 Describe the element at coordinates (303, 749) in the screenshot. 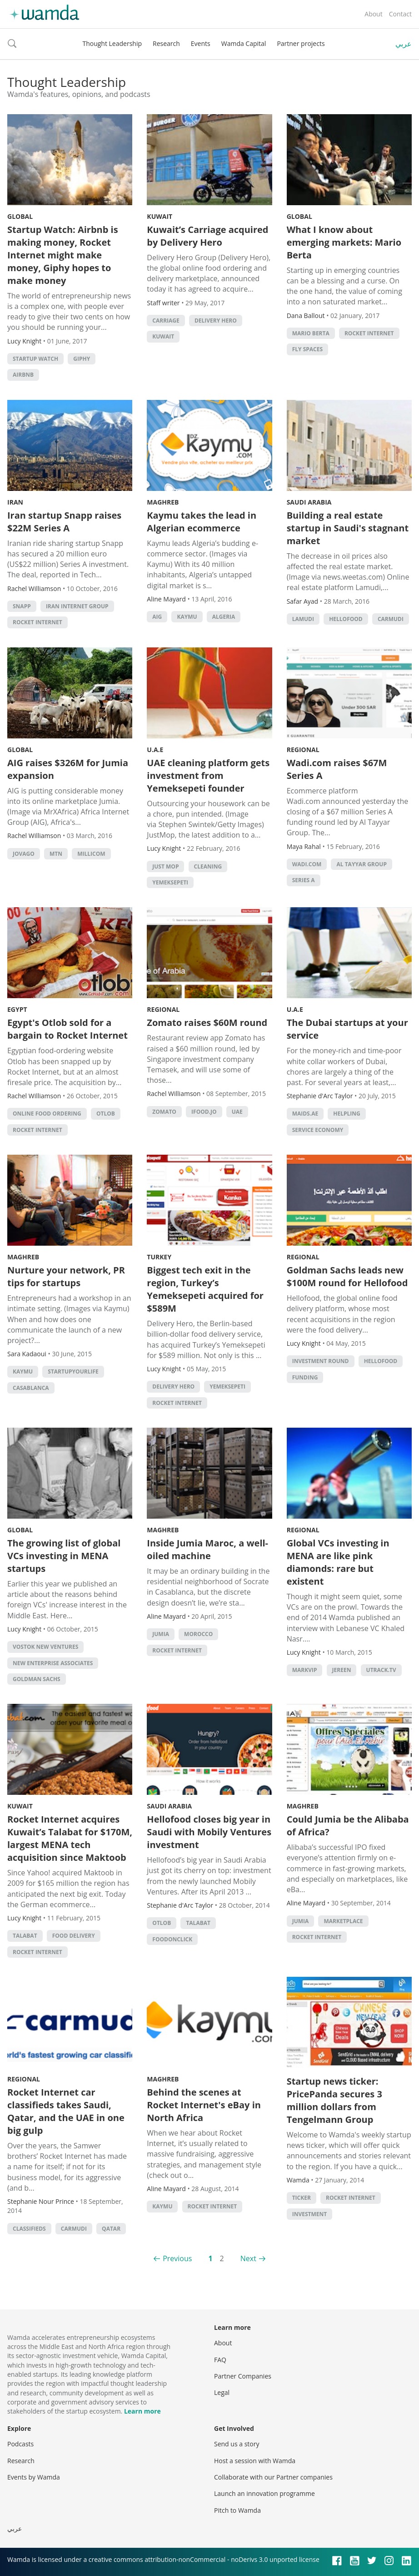

I see `Regional` at that location.